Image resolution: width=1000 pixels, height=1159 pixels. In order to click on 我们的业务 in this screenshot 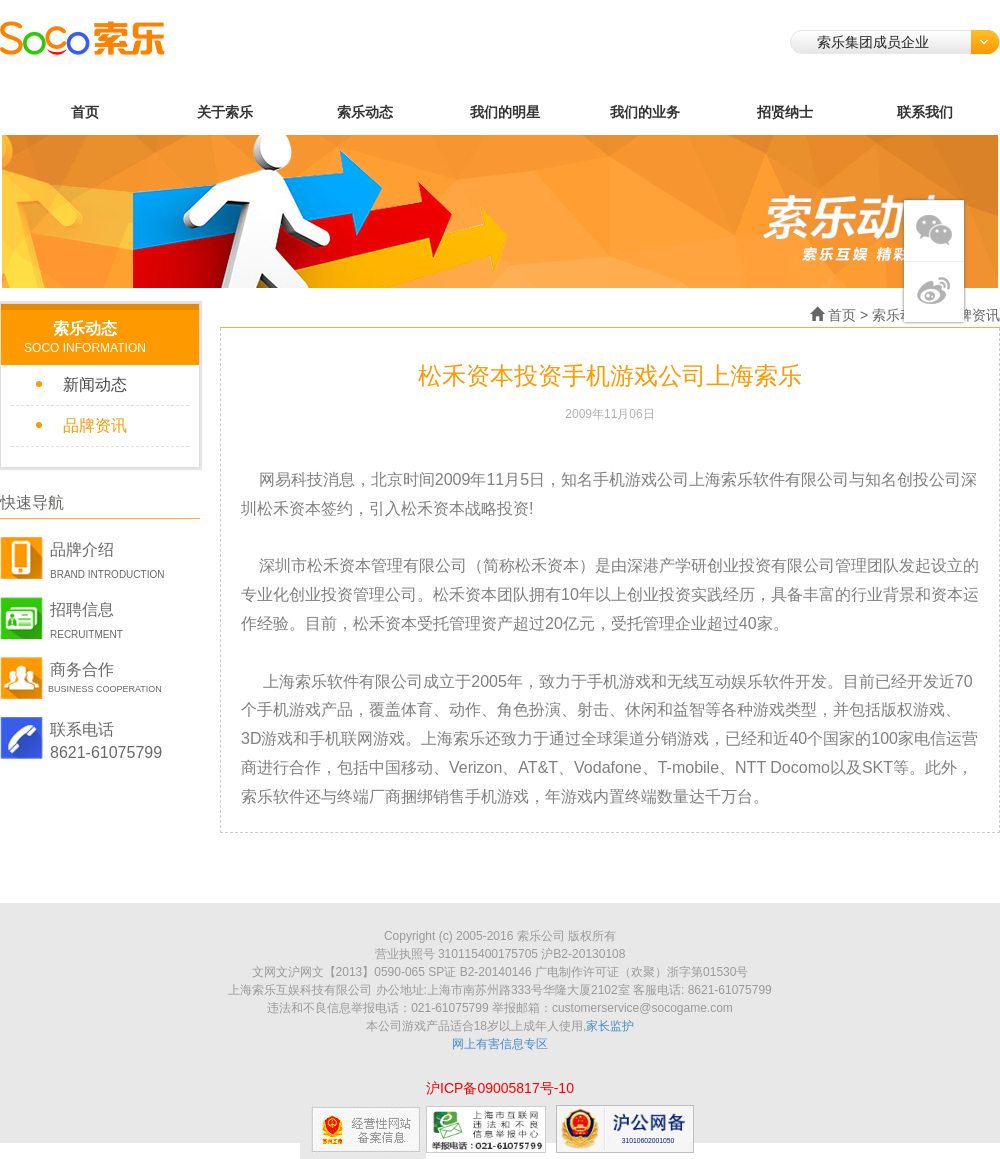, I will do `click(645, 112)`.